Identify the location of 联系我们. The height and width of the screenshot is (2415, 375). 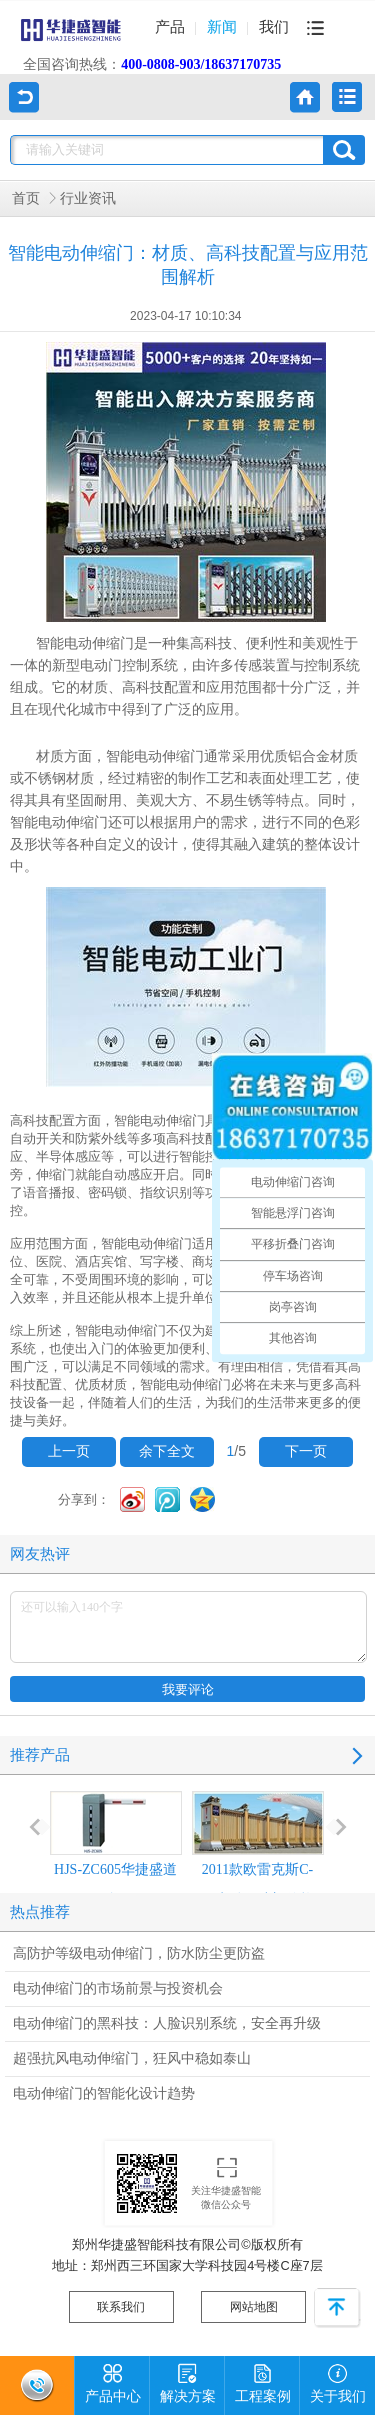
(121, 2307).